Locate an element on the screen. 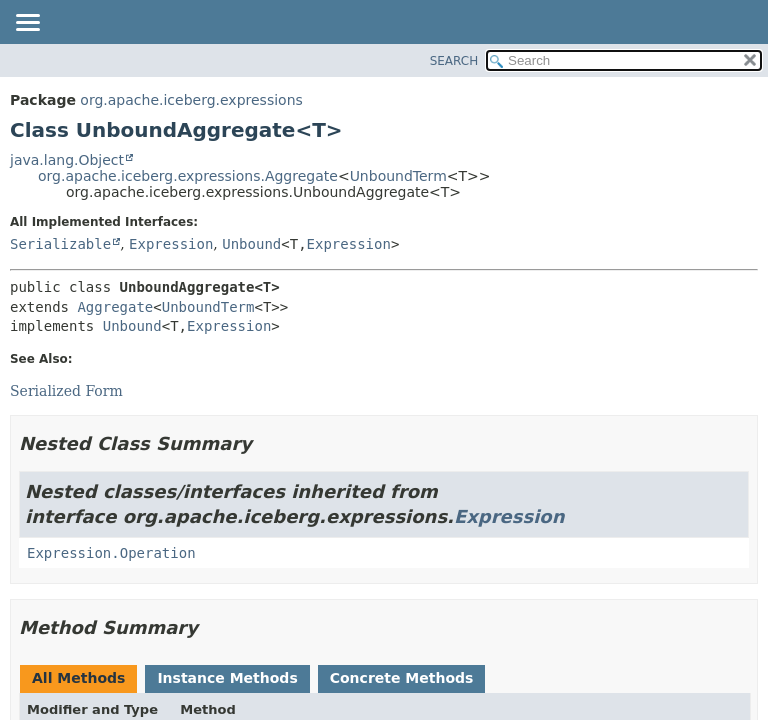 The height and width of the screenshot is (720, 768). Aggregate is located at coordinates (115, 307).